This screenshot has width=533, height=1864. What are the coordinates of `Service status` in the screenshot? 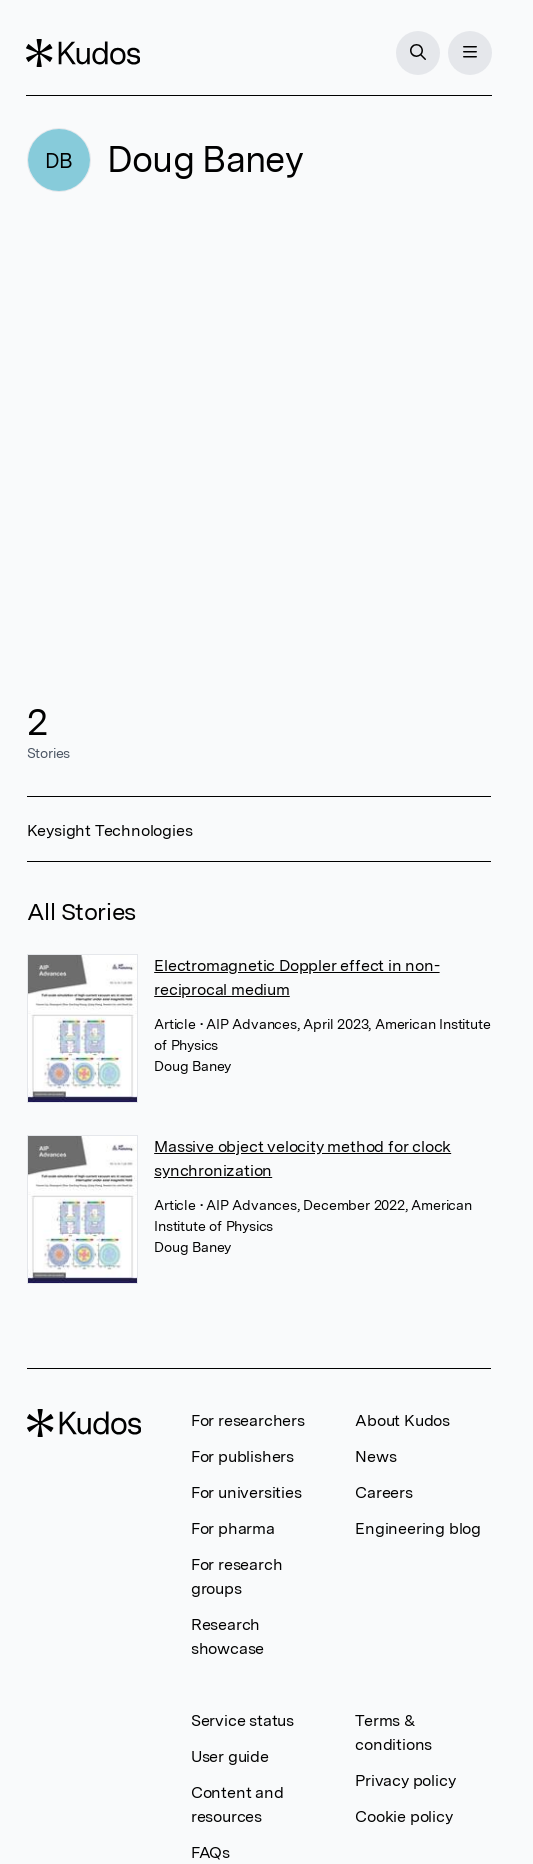 It's located at (242, 1720).